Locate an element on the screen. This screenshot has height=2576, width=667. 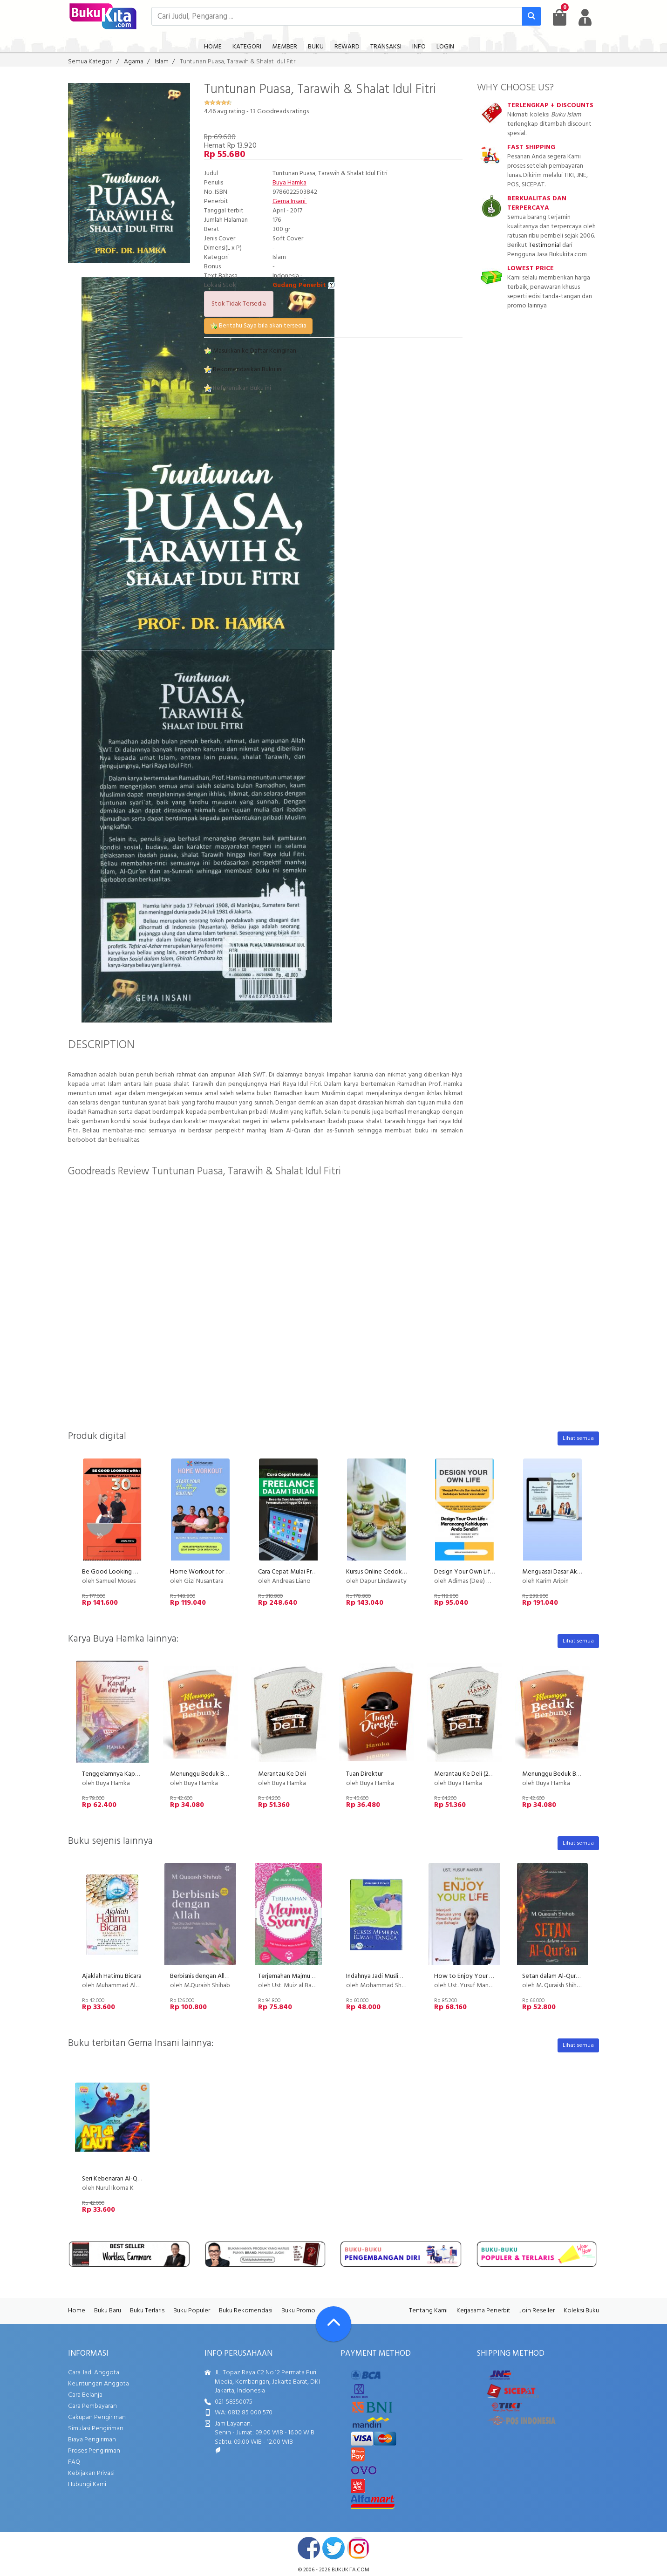
Koleksi Buku is located at coordinates (581, 2310).